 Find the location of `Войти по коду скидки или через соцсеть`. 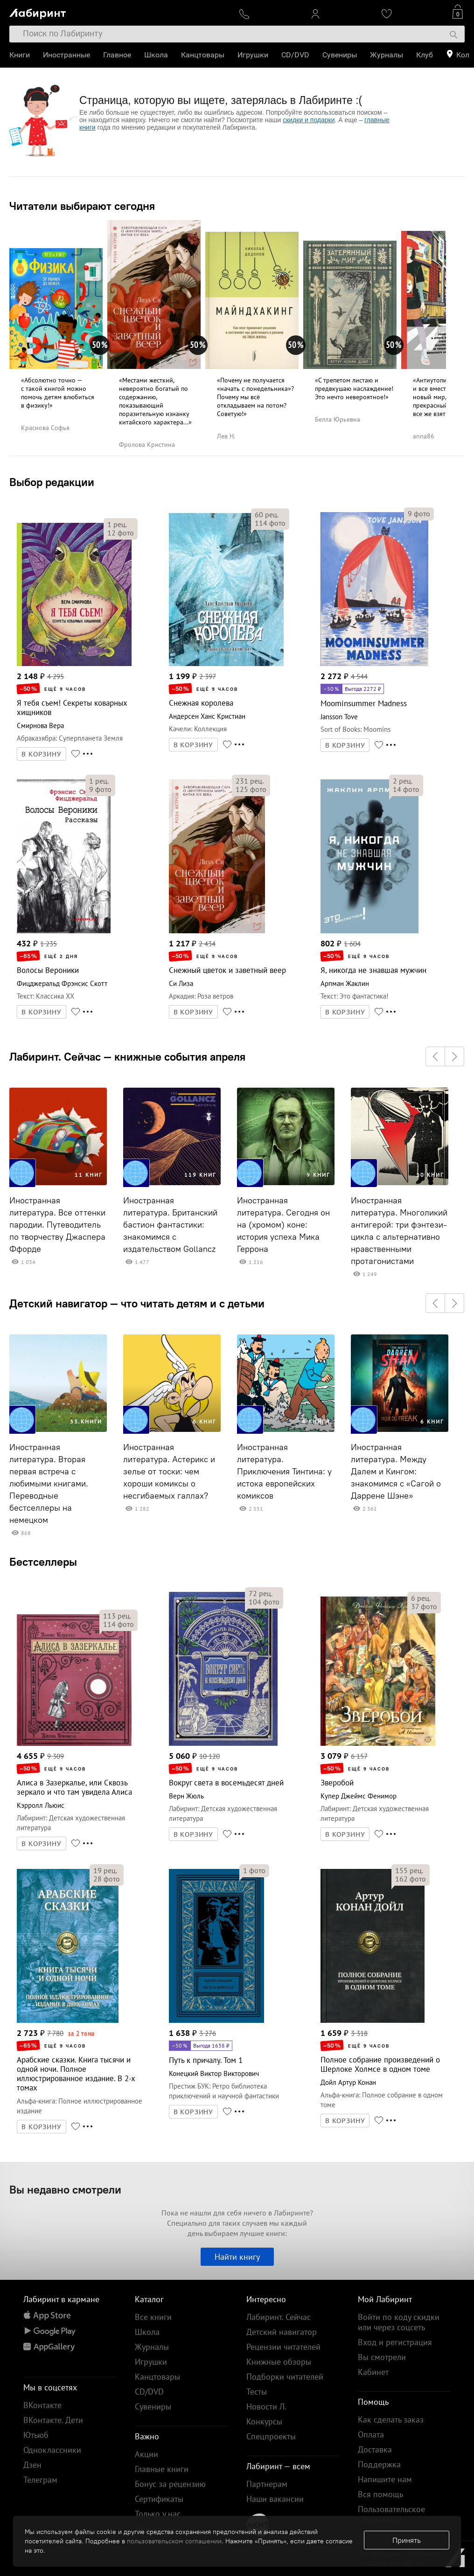

Войти по коду скидки или через соцсеть is located at coordinates (398, 2322).